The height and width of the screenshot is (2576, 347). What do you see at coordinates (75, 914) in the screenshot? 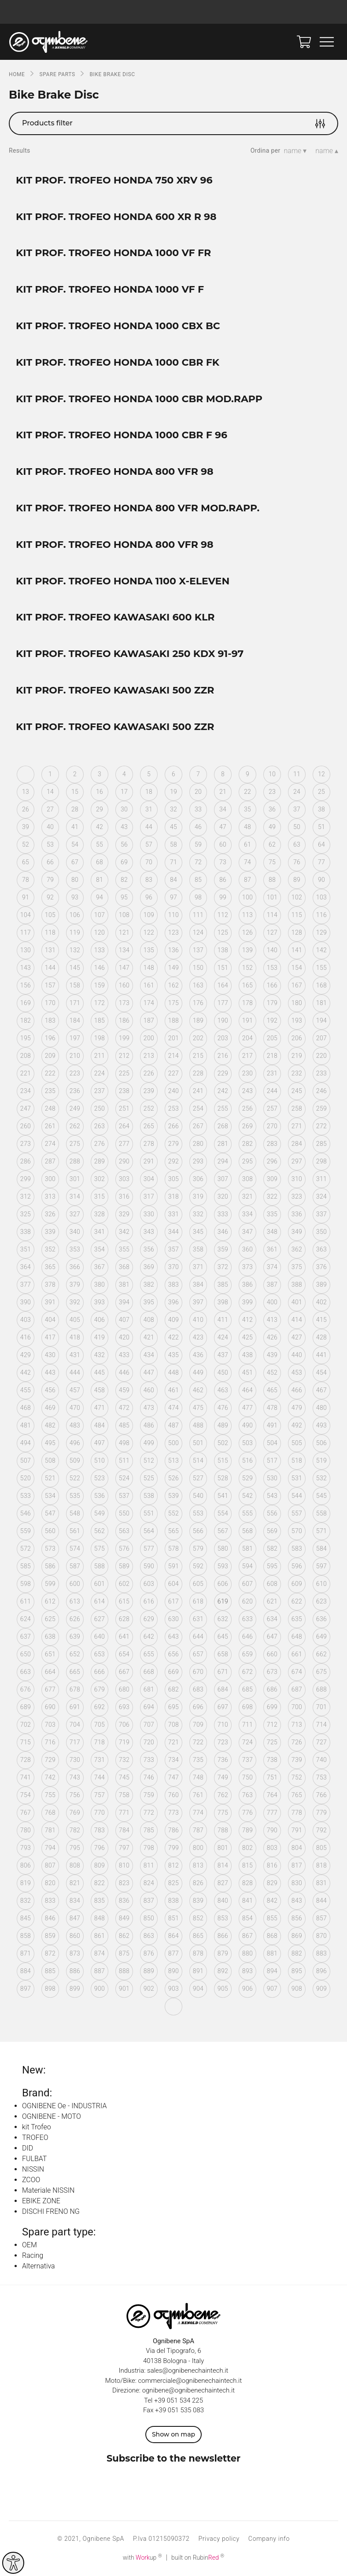
I see `106` at bounding box center [75, 914].